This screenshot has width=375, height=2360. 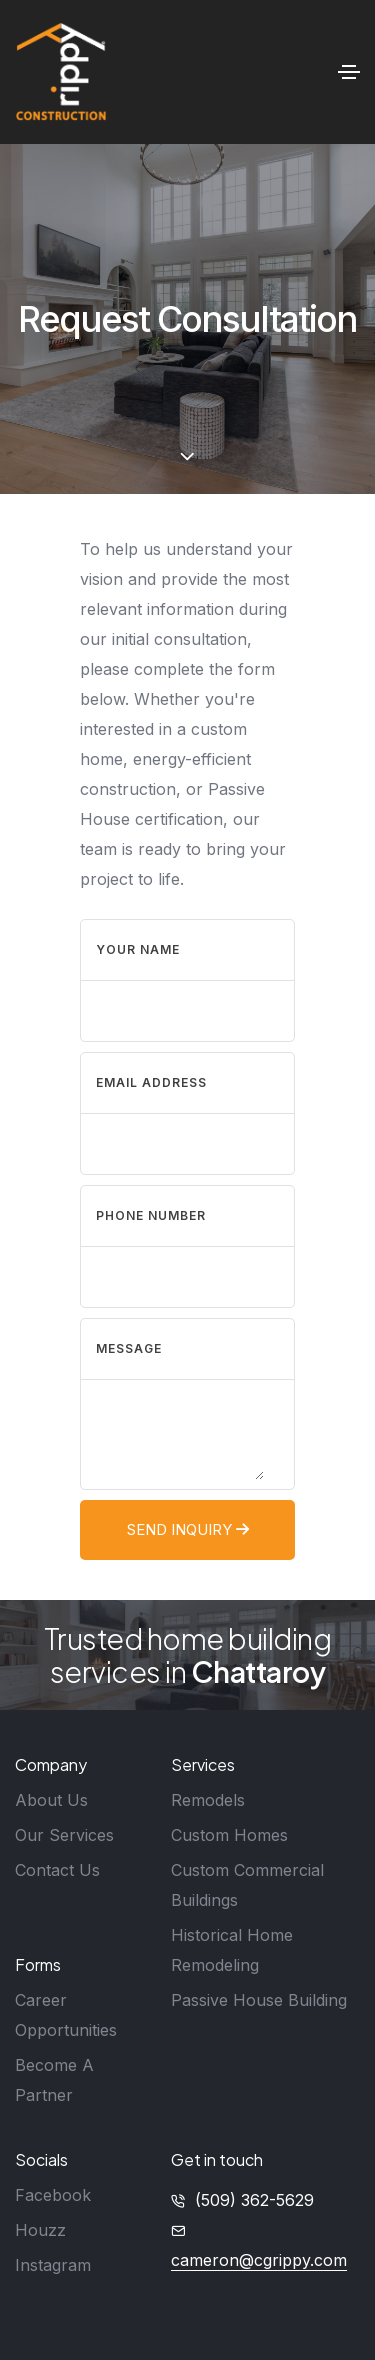 I want to click on Contact Us, so click(x=57, y=1870).